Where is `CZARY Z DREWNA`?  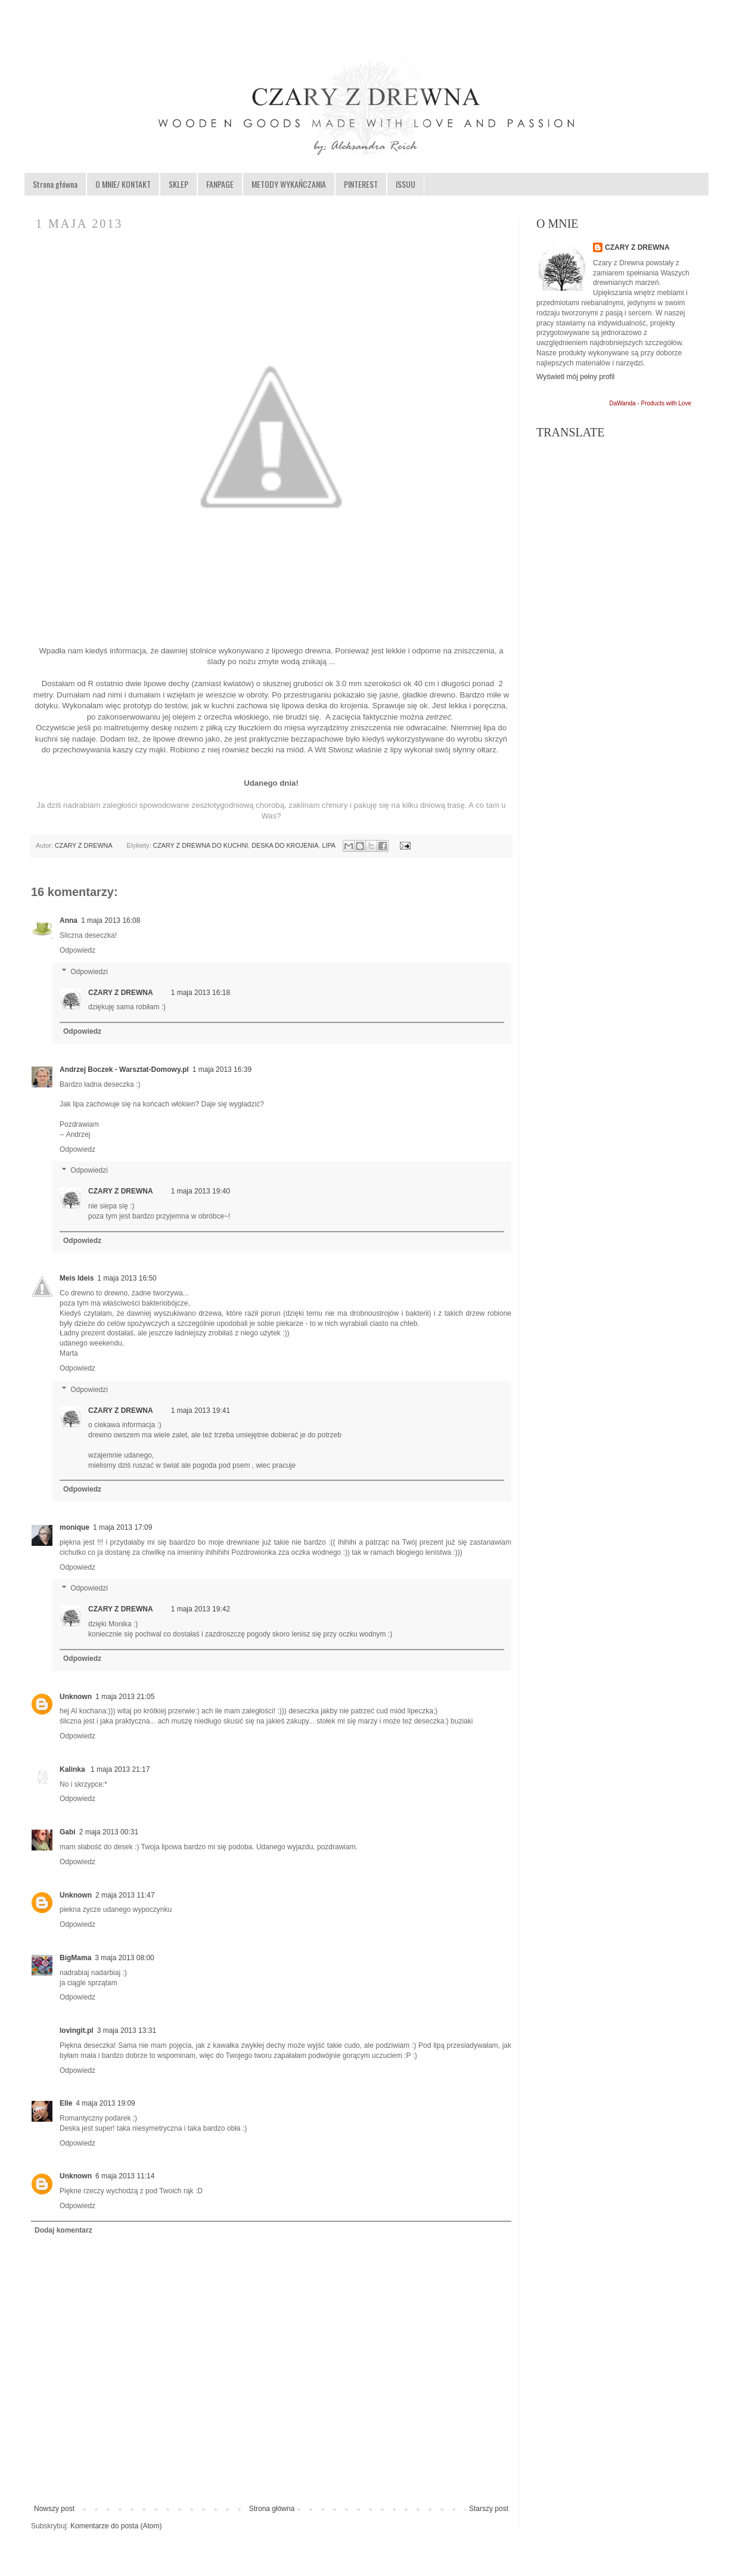
CZARY Z DREWNA is located at coordinates (84, 845).